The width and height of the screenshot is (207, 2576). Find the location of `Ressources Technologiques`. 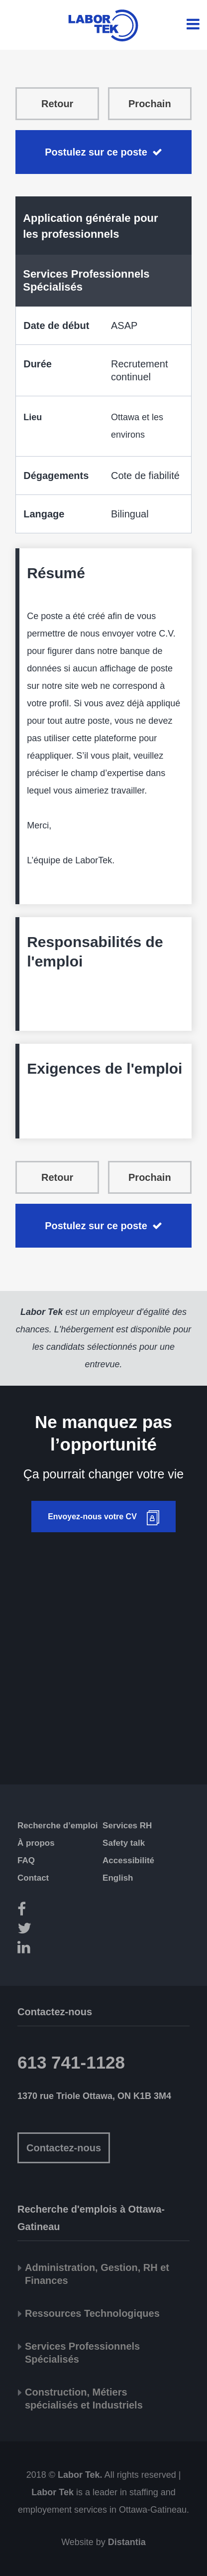

Ressources Technologiques is located at coordinates (92, 2313).